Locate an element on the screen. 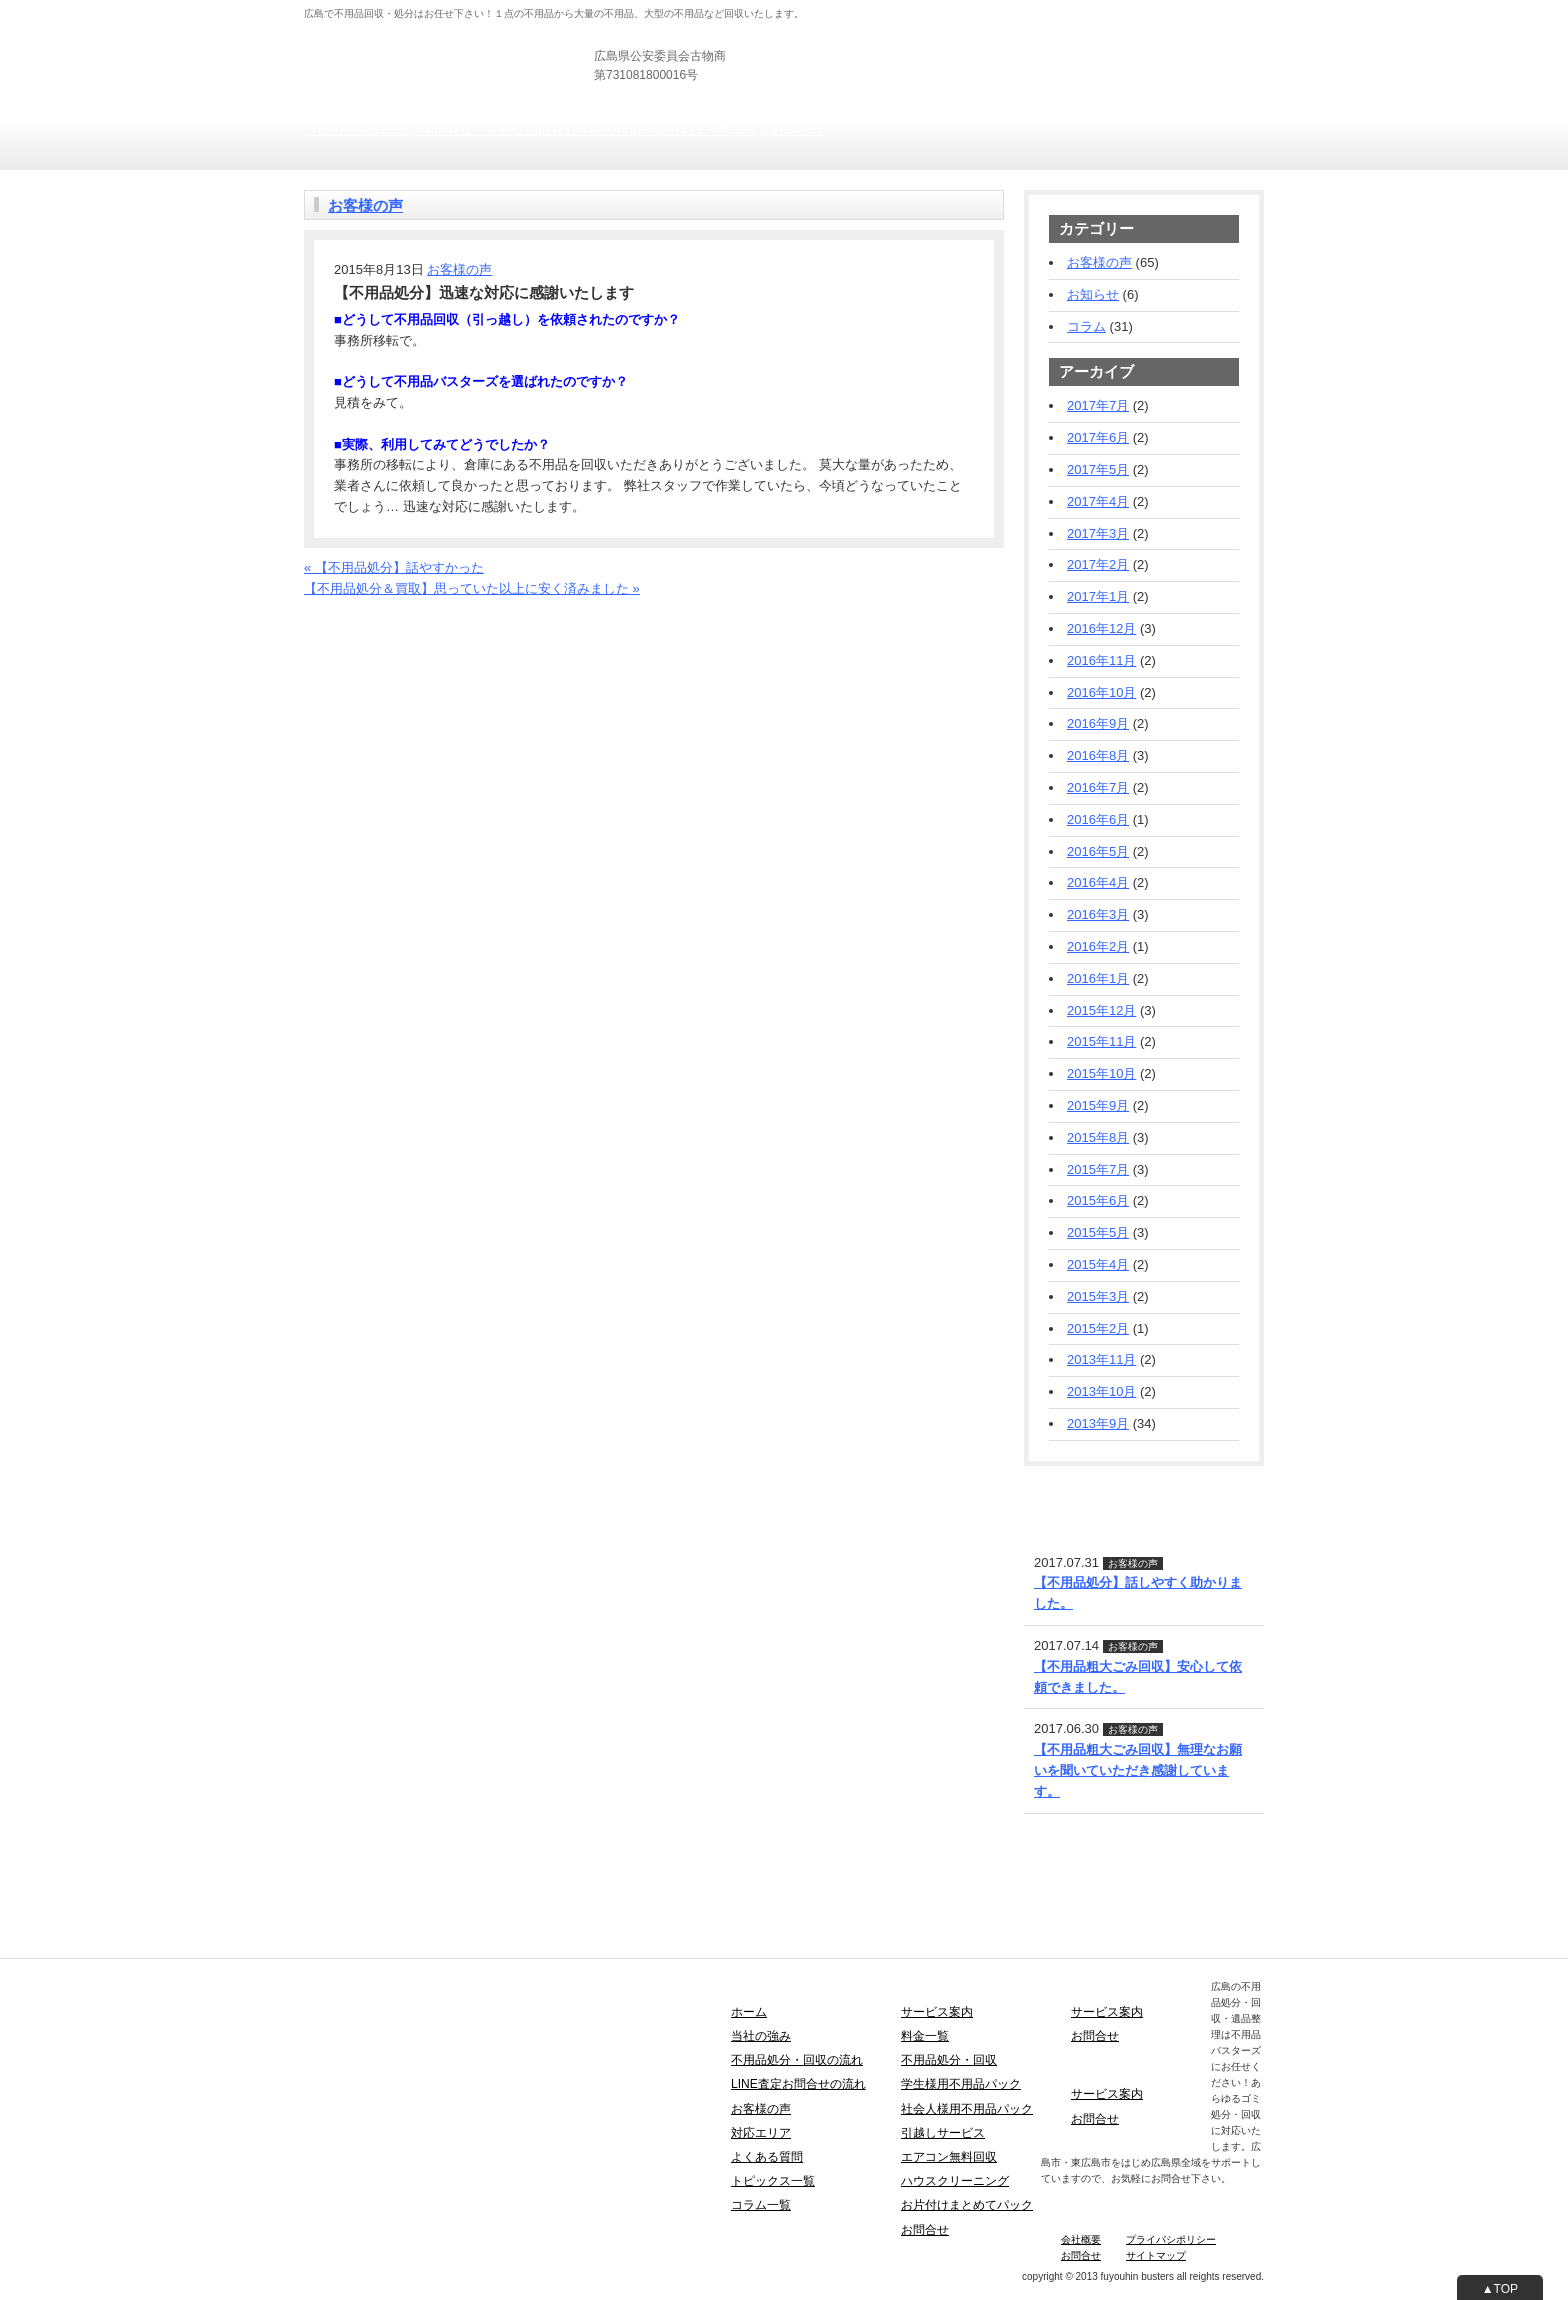 This screenshot has height=2300, width=1568. 2016年11月 is located at coordinates (1101, 660).